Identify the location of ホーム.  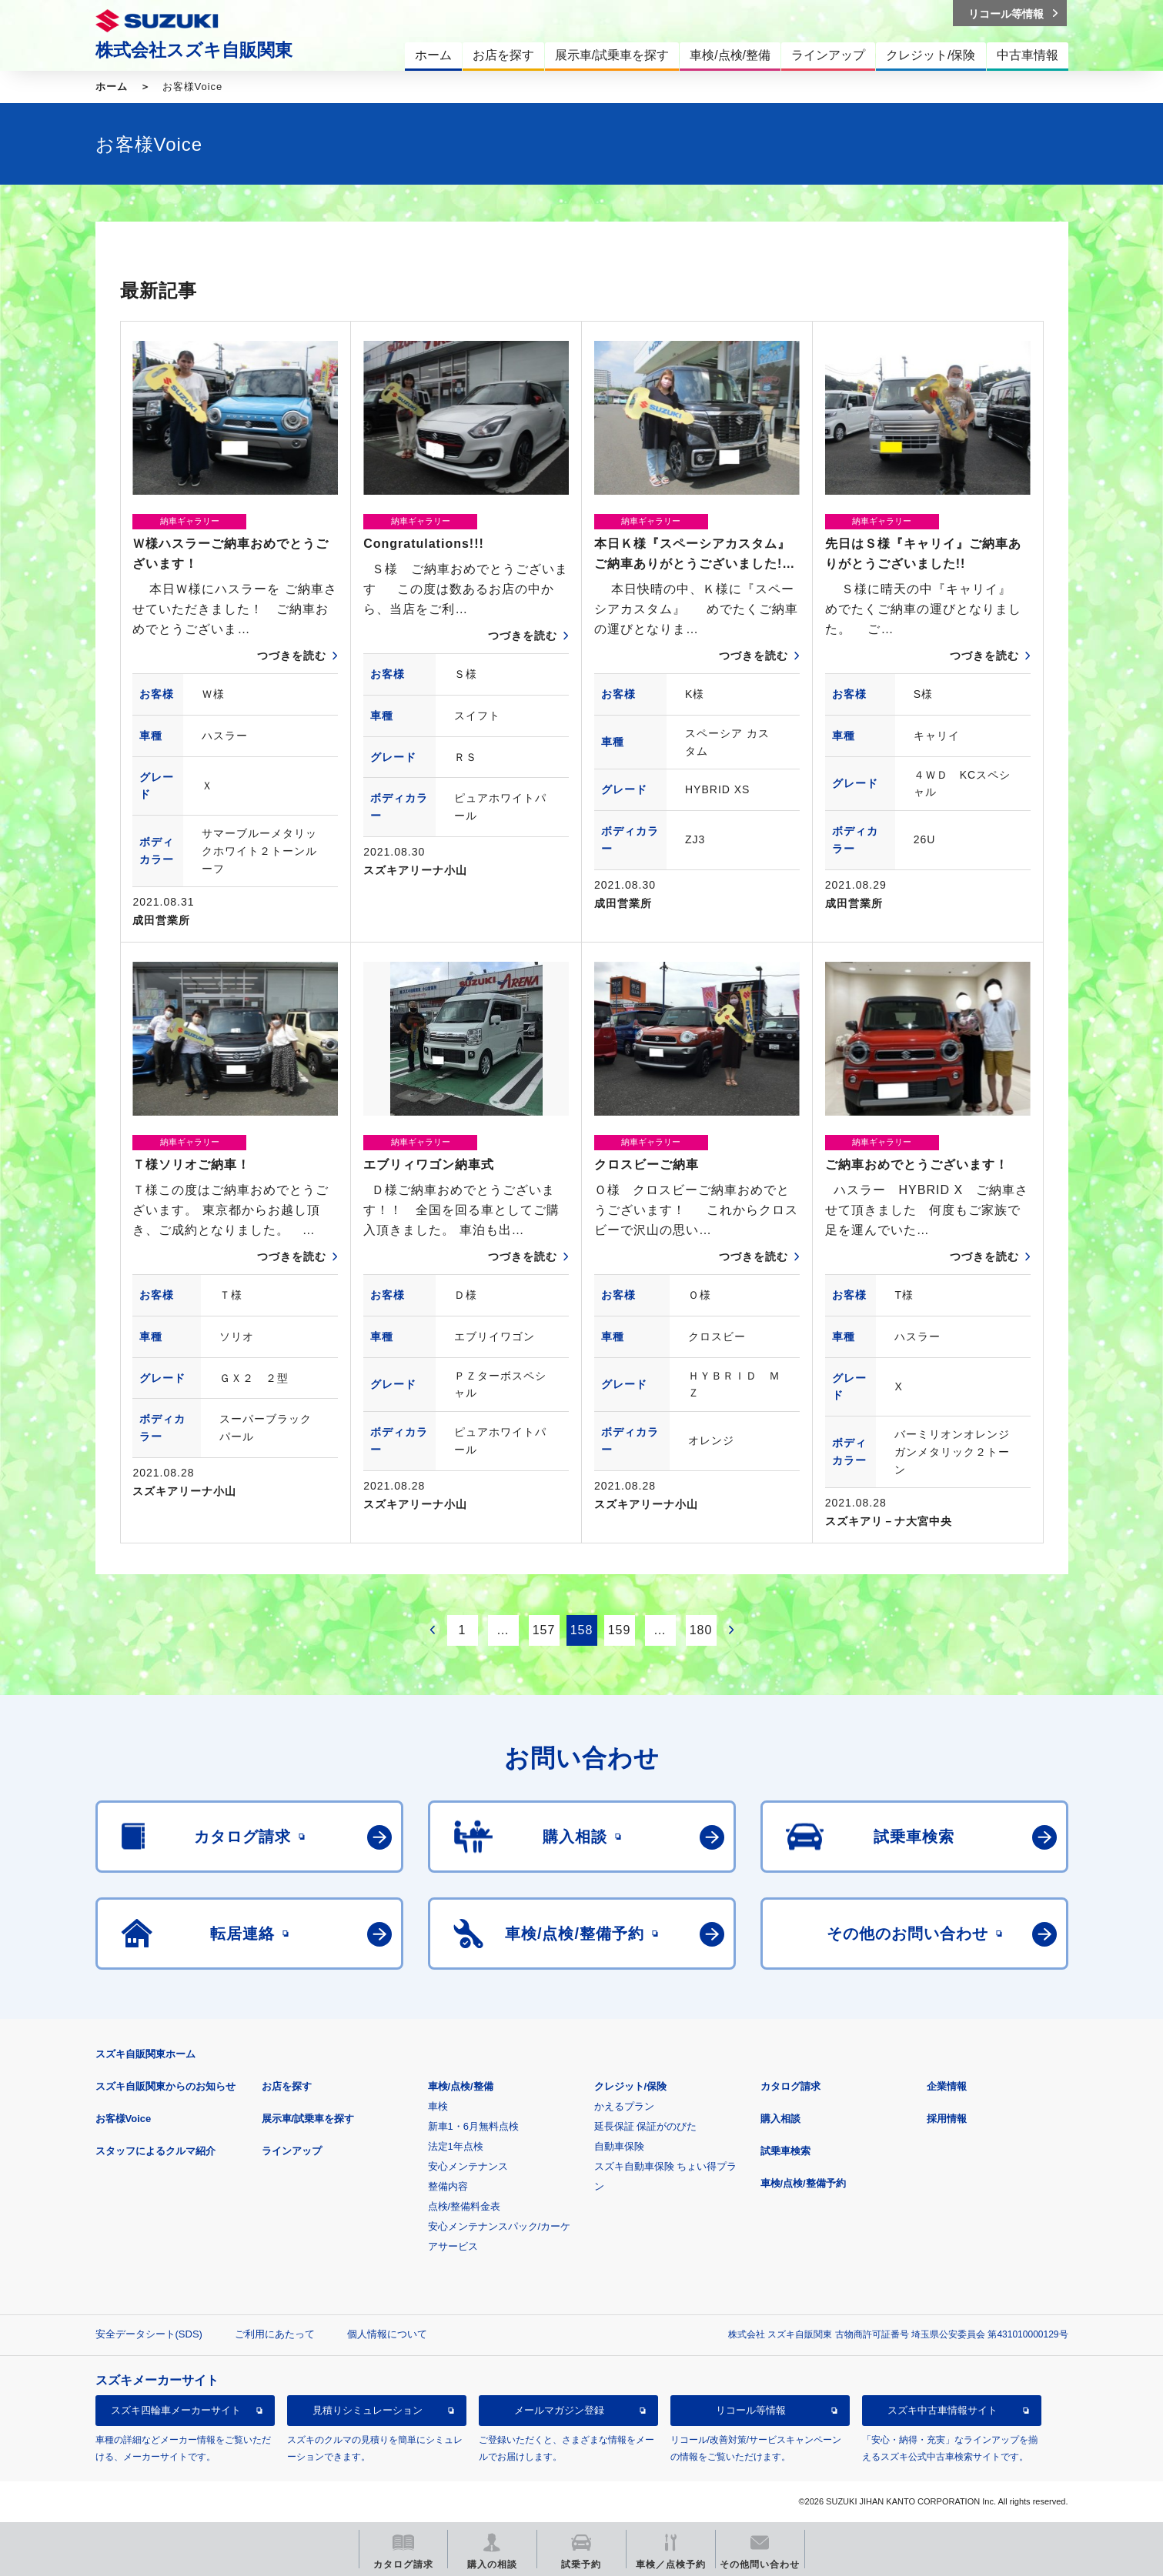
(111, 86).